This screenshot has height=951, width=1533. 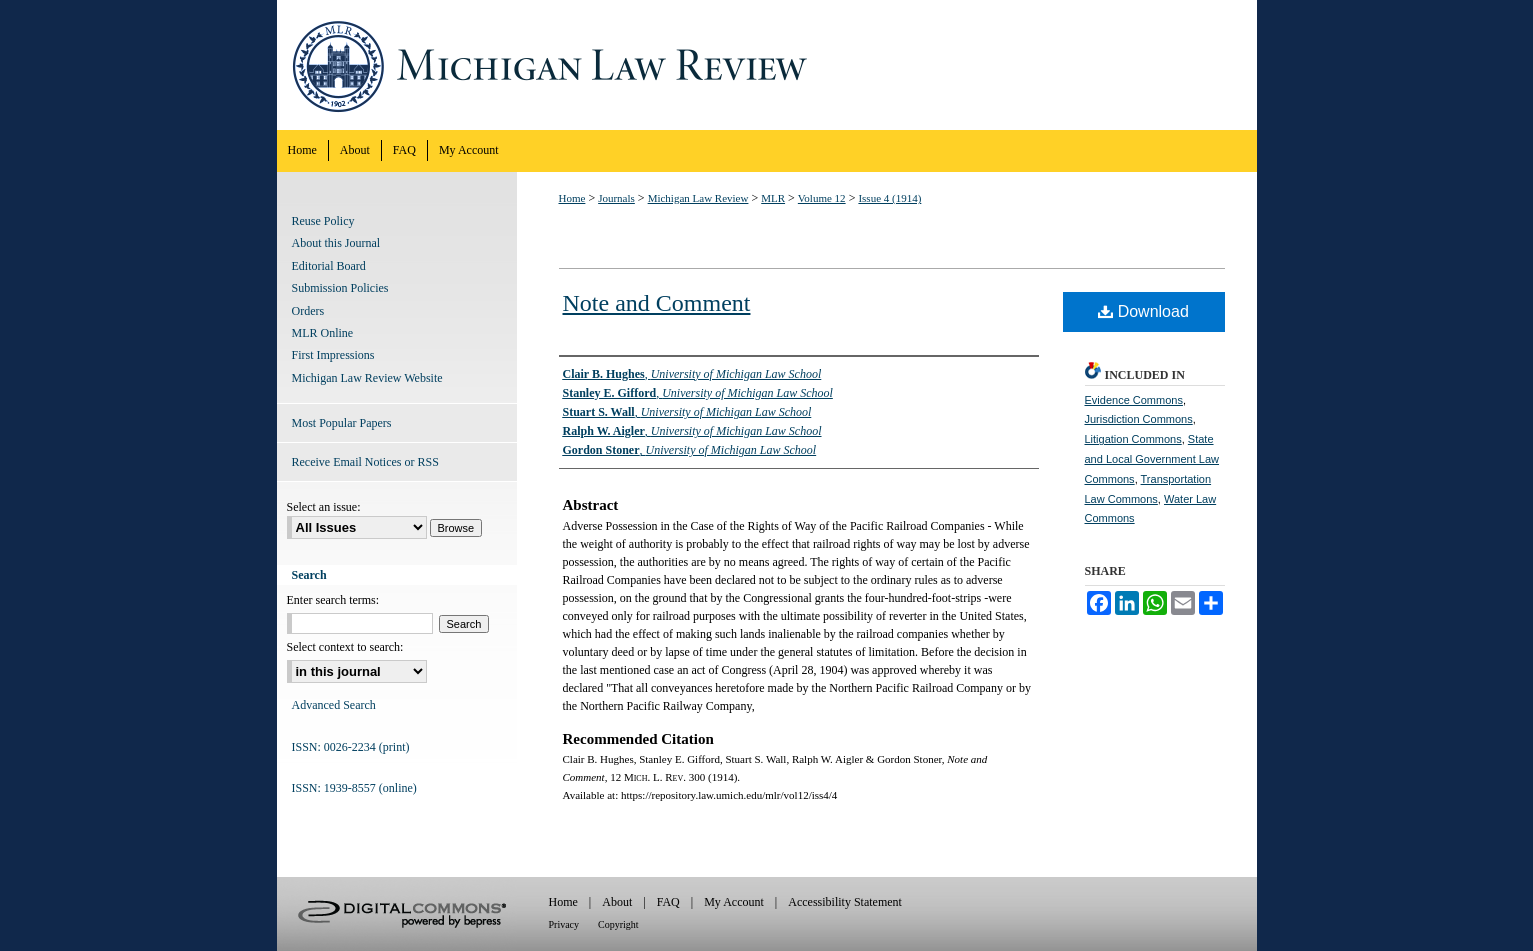 I want to click on State and Local Government Law Commons, so click(x=1152, y=459).